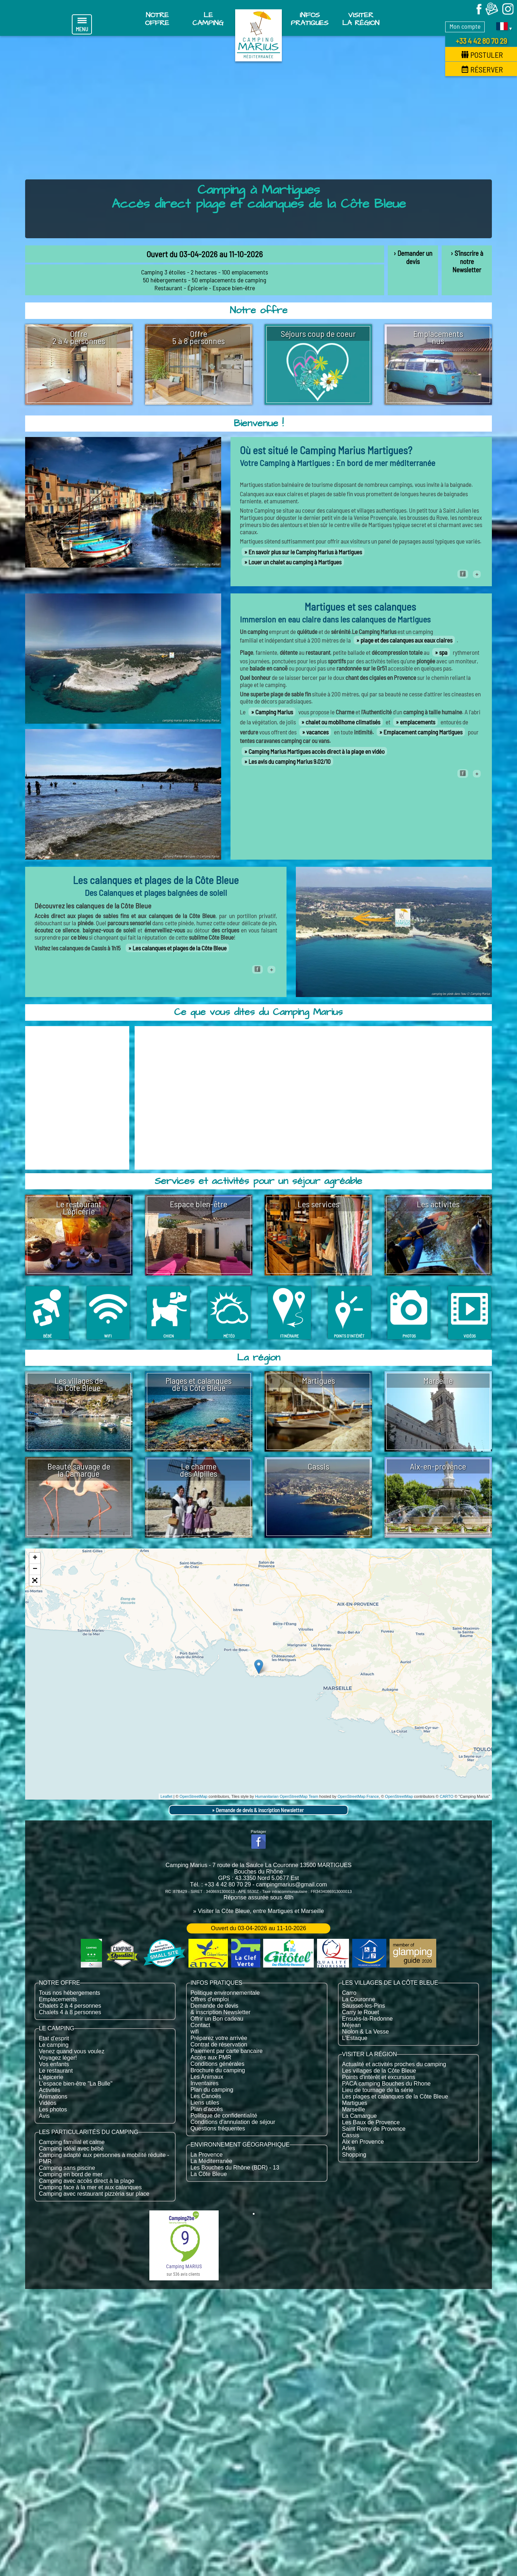 Image resolution: width=517 pixels, height=2576 pixels. What do you see at coordinates (217, 2064) in the screenshot?
I see `Conditions générales` at bounding box center [217, 2064].